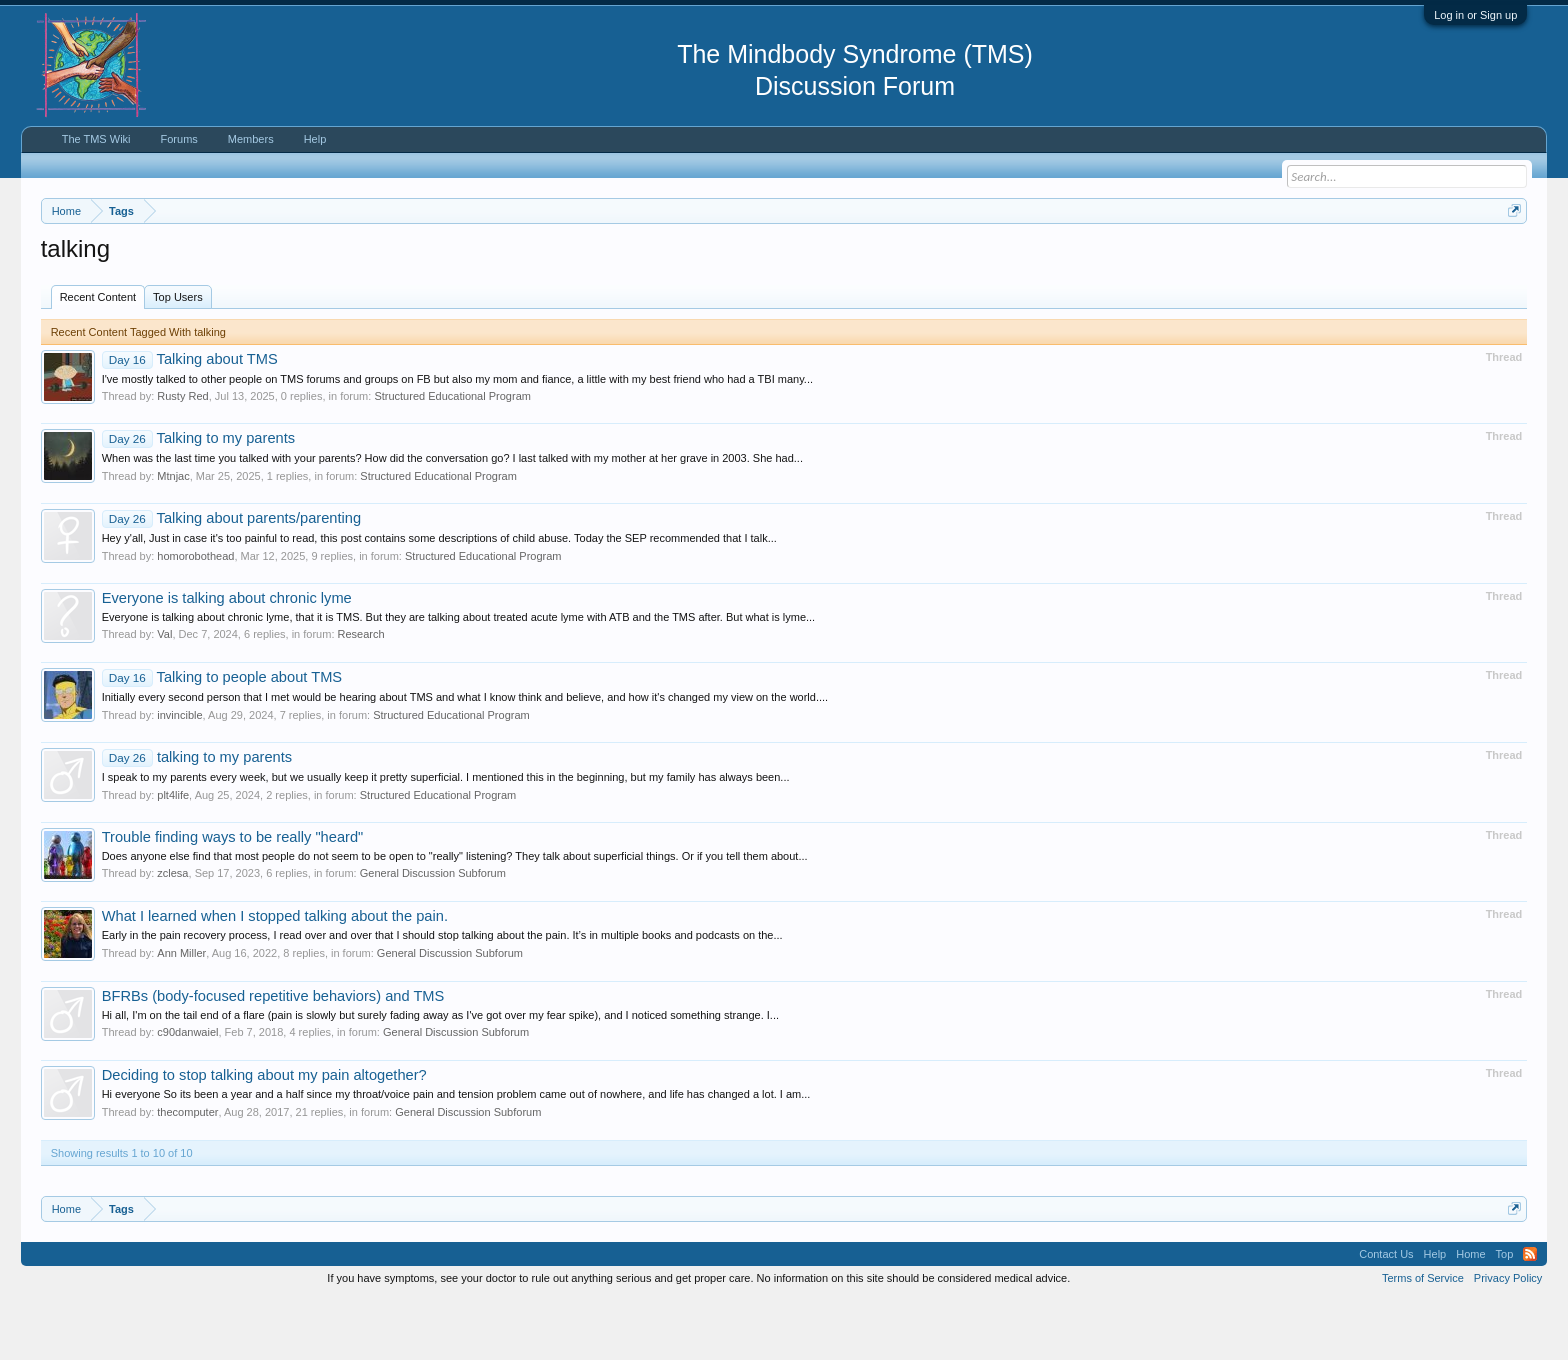 The height and width of the screenshot is (1360, 1568). What do you see at coordinates (273, 1056) in the screenshot?
I see `BFRBs (body-focused repetitive behaviors) and TMS` at bounding box center [273, 1056].